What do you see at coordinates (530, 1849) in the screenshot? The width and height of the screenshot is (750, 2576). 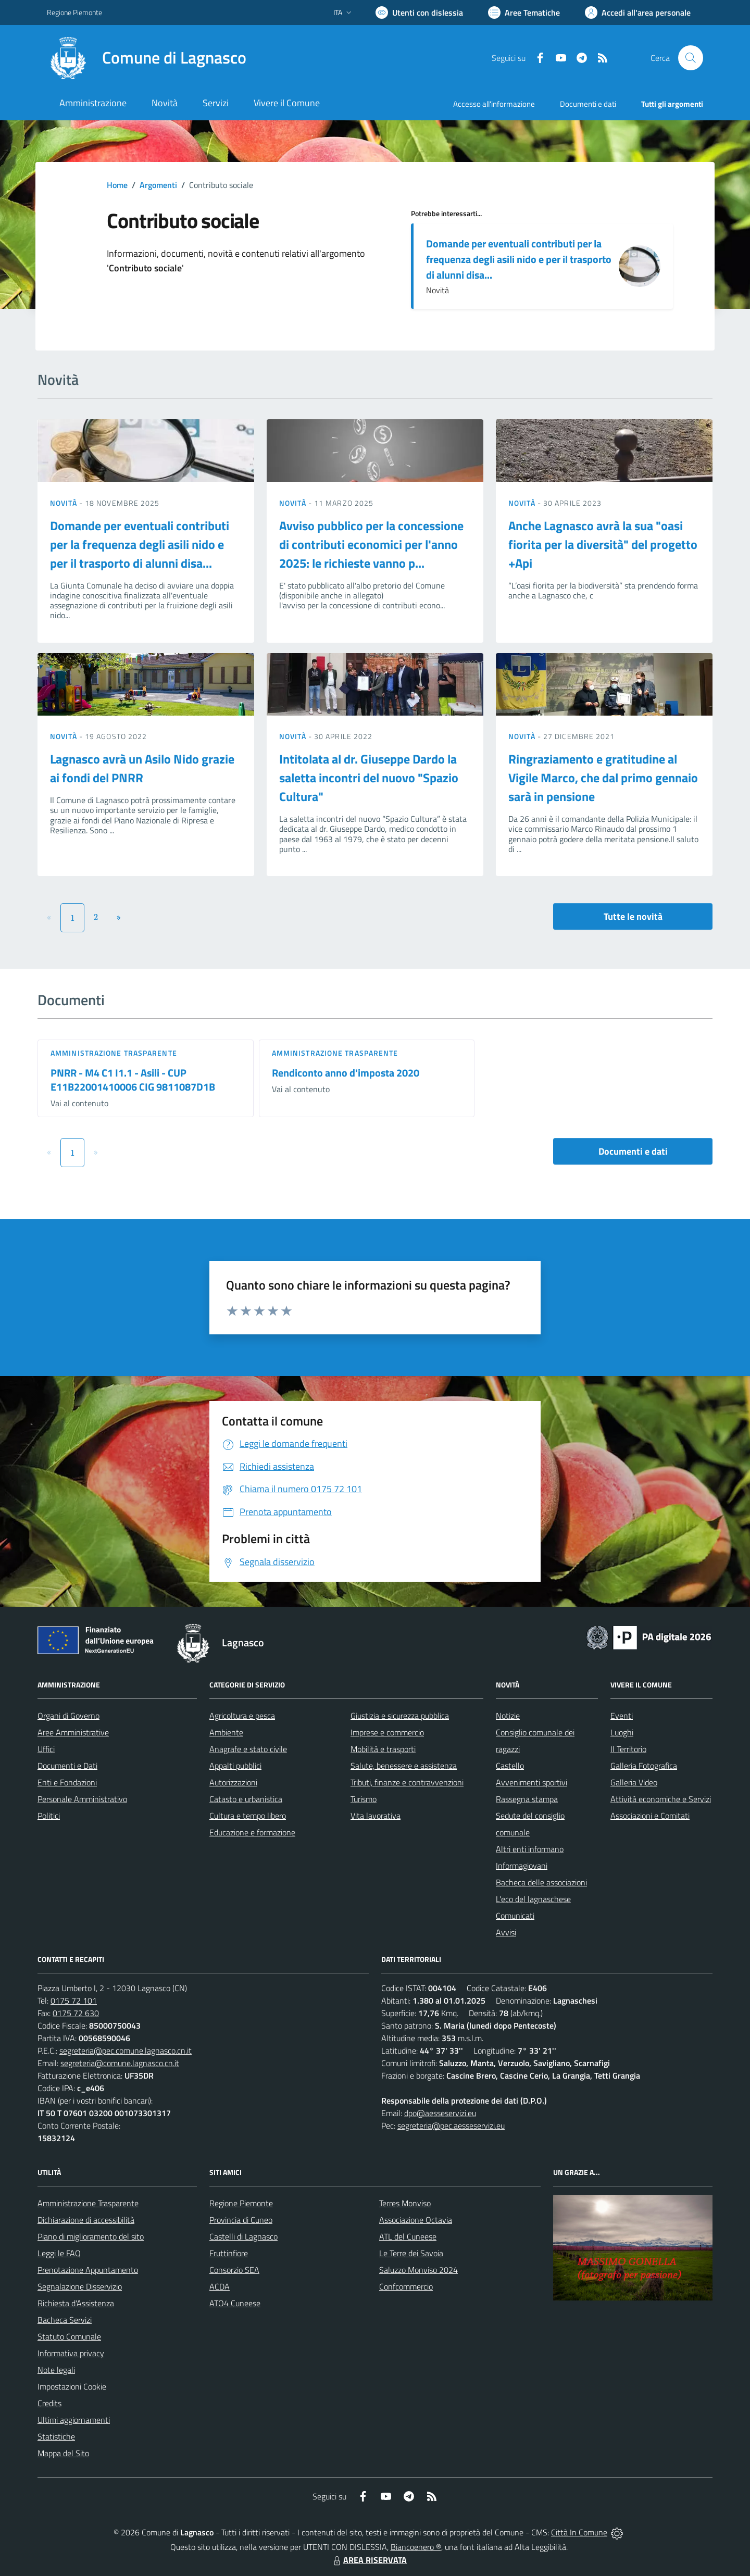 I see `Altri enti informano` at bounding box center [530, 1849].